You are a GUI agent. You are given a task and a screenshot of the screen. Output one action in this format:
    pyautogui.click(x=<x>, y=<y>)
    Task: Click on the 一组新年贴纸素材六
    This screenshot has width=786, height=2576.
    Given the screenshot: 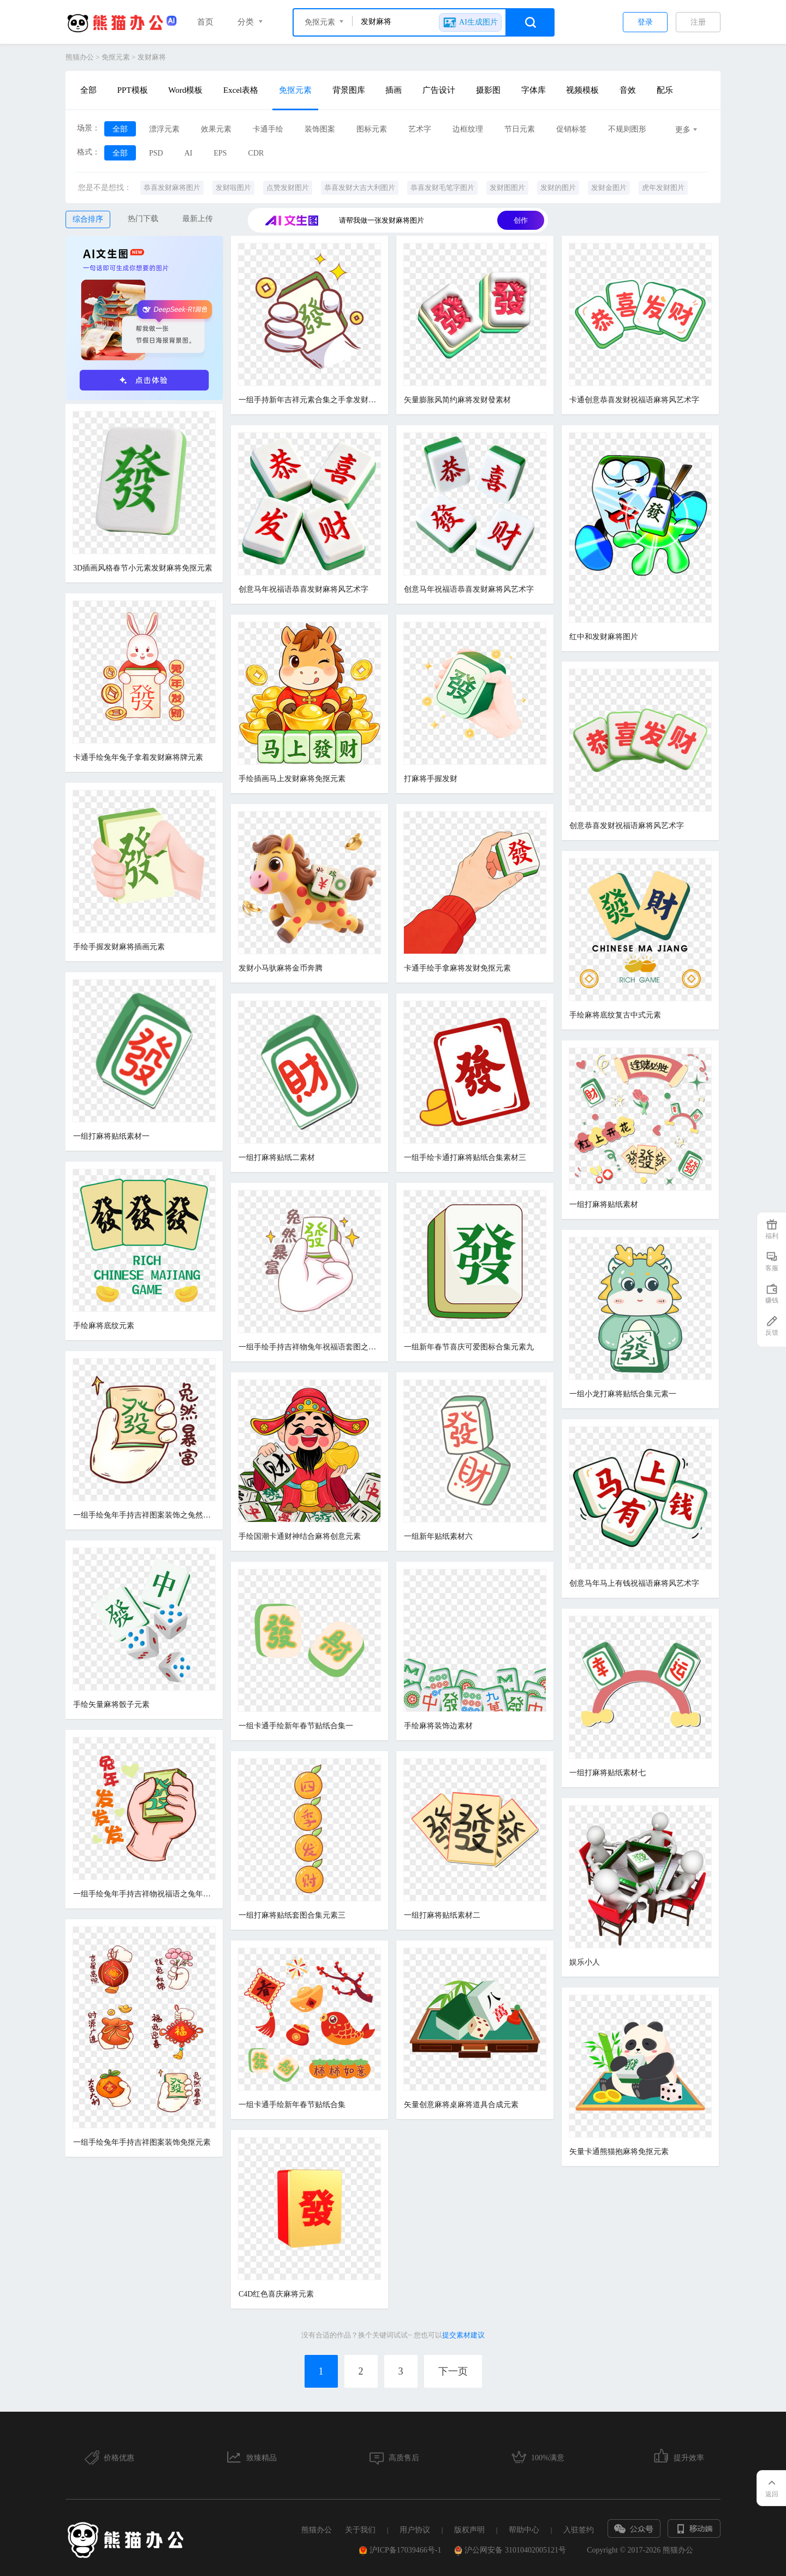 What is the action you would take?
    pyautogui.click(x=438, y=1536)
    